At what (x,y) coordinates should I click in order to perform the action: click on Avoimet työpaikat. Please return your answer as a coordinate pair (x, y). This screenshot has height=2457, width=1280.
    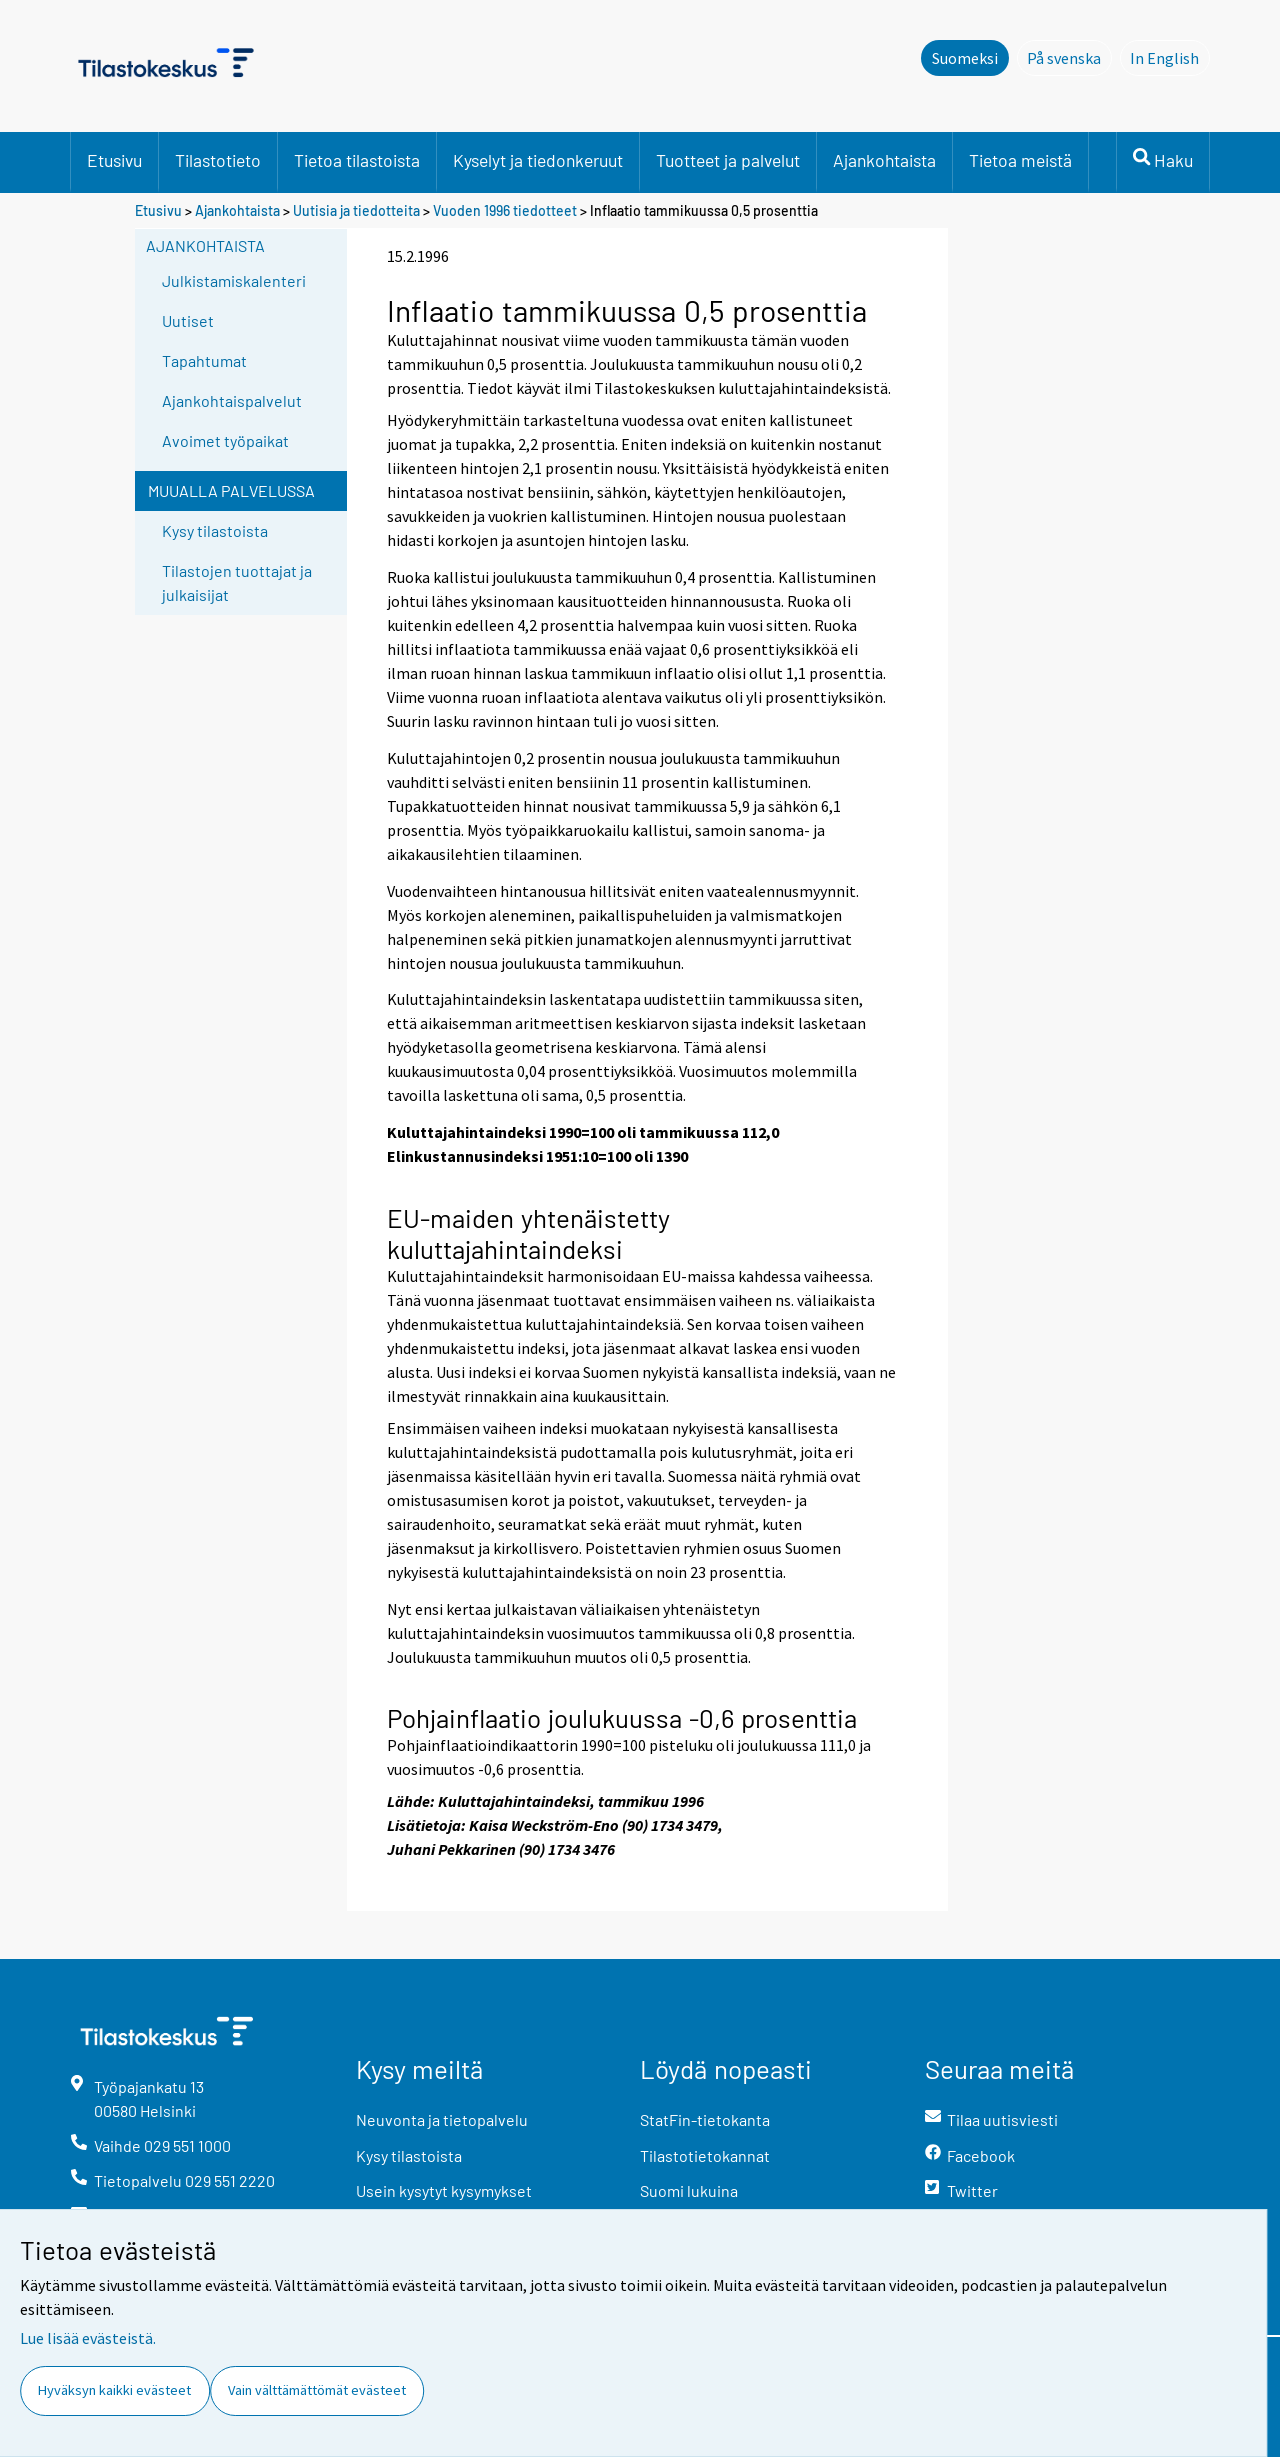
    Looking at the image, I should click on (225, 440).